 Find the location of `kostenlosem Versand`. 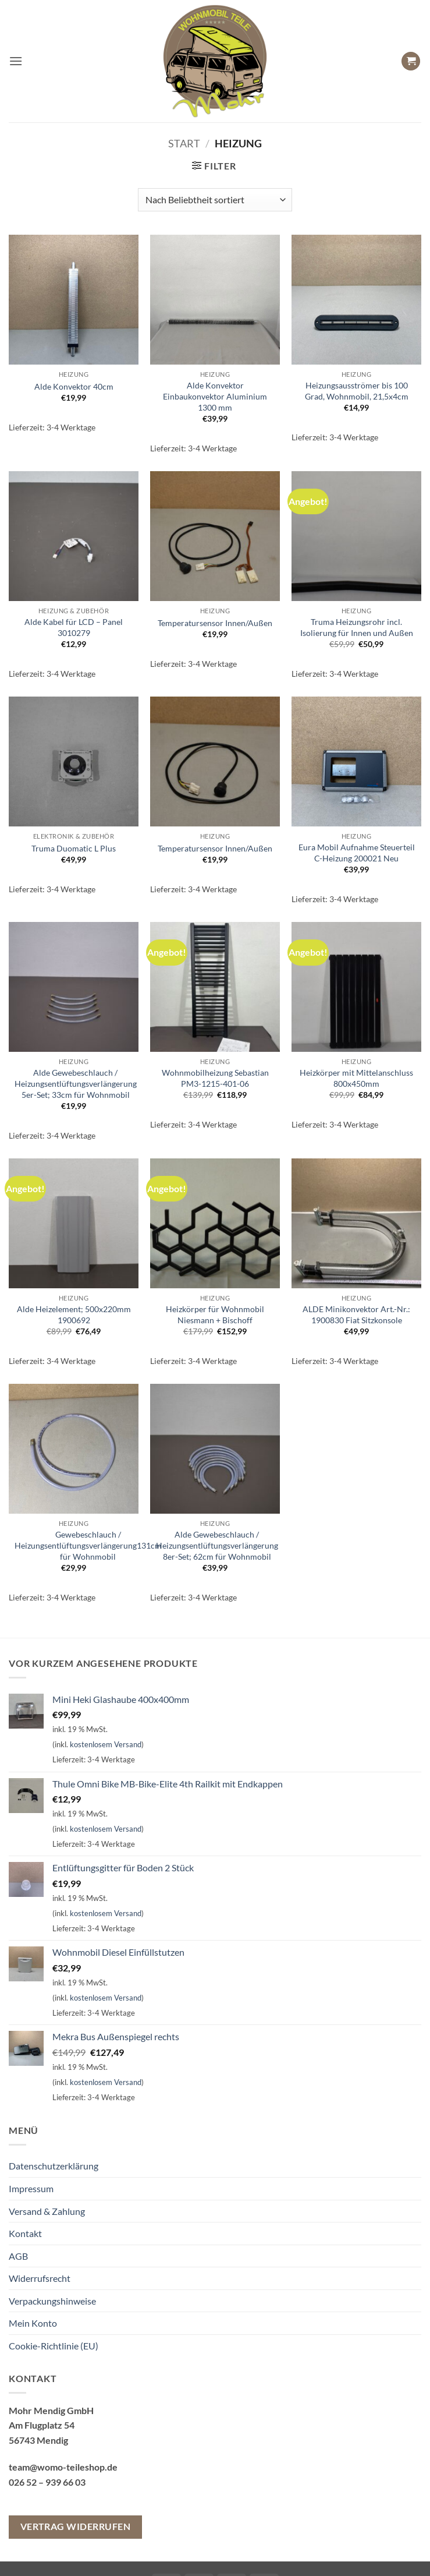

kostenlosem Versand is located at coordinates (105, 1744).